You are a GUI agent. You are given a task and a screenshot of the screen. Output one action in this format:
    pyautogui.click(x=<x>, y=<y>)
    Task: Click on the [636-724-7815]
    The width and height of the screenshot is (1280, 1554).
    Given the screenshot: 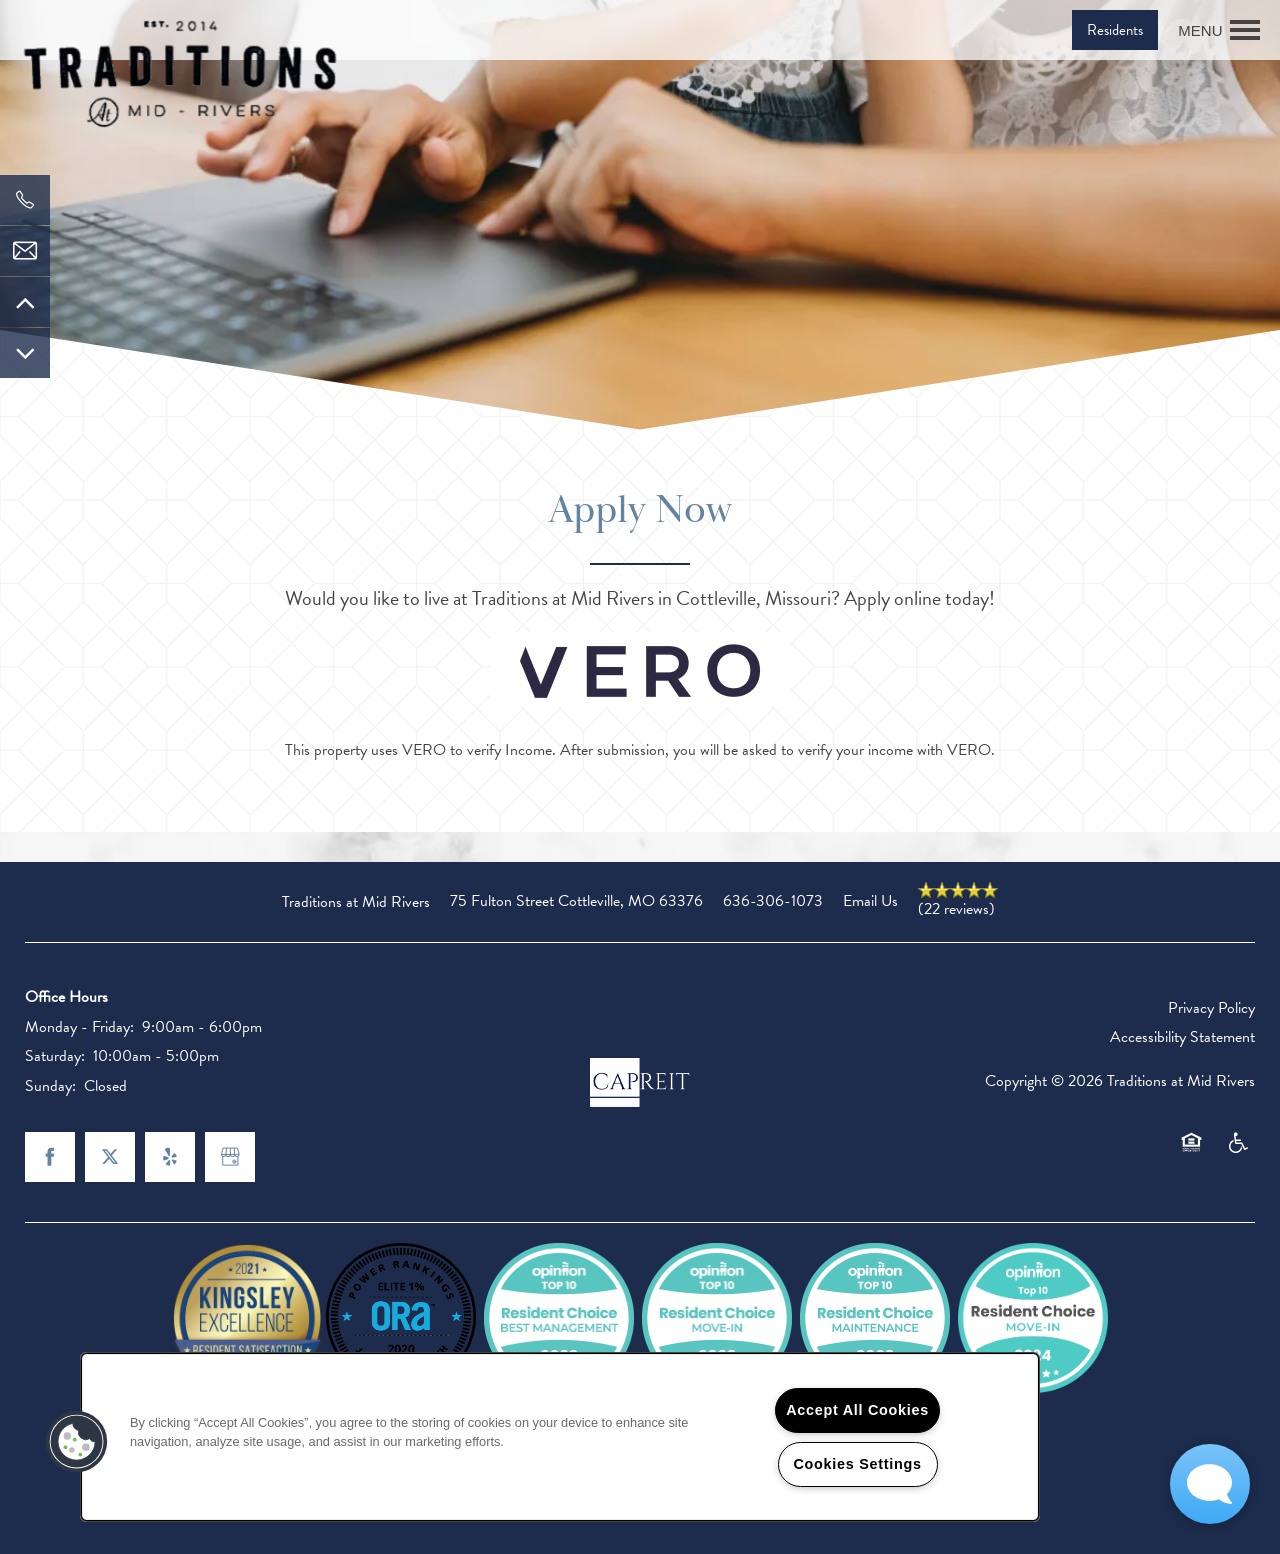 What is the action you would take?
    pyautogui.click(x=25, y=200)
    